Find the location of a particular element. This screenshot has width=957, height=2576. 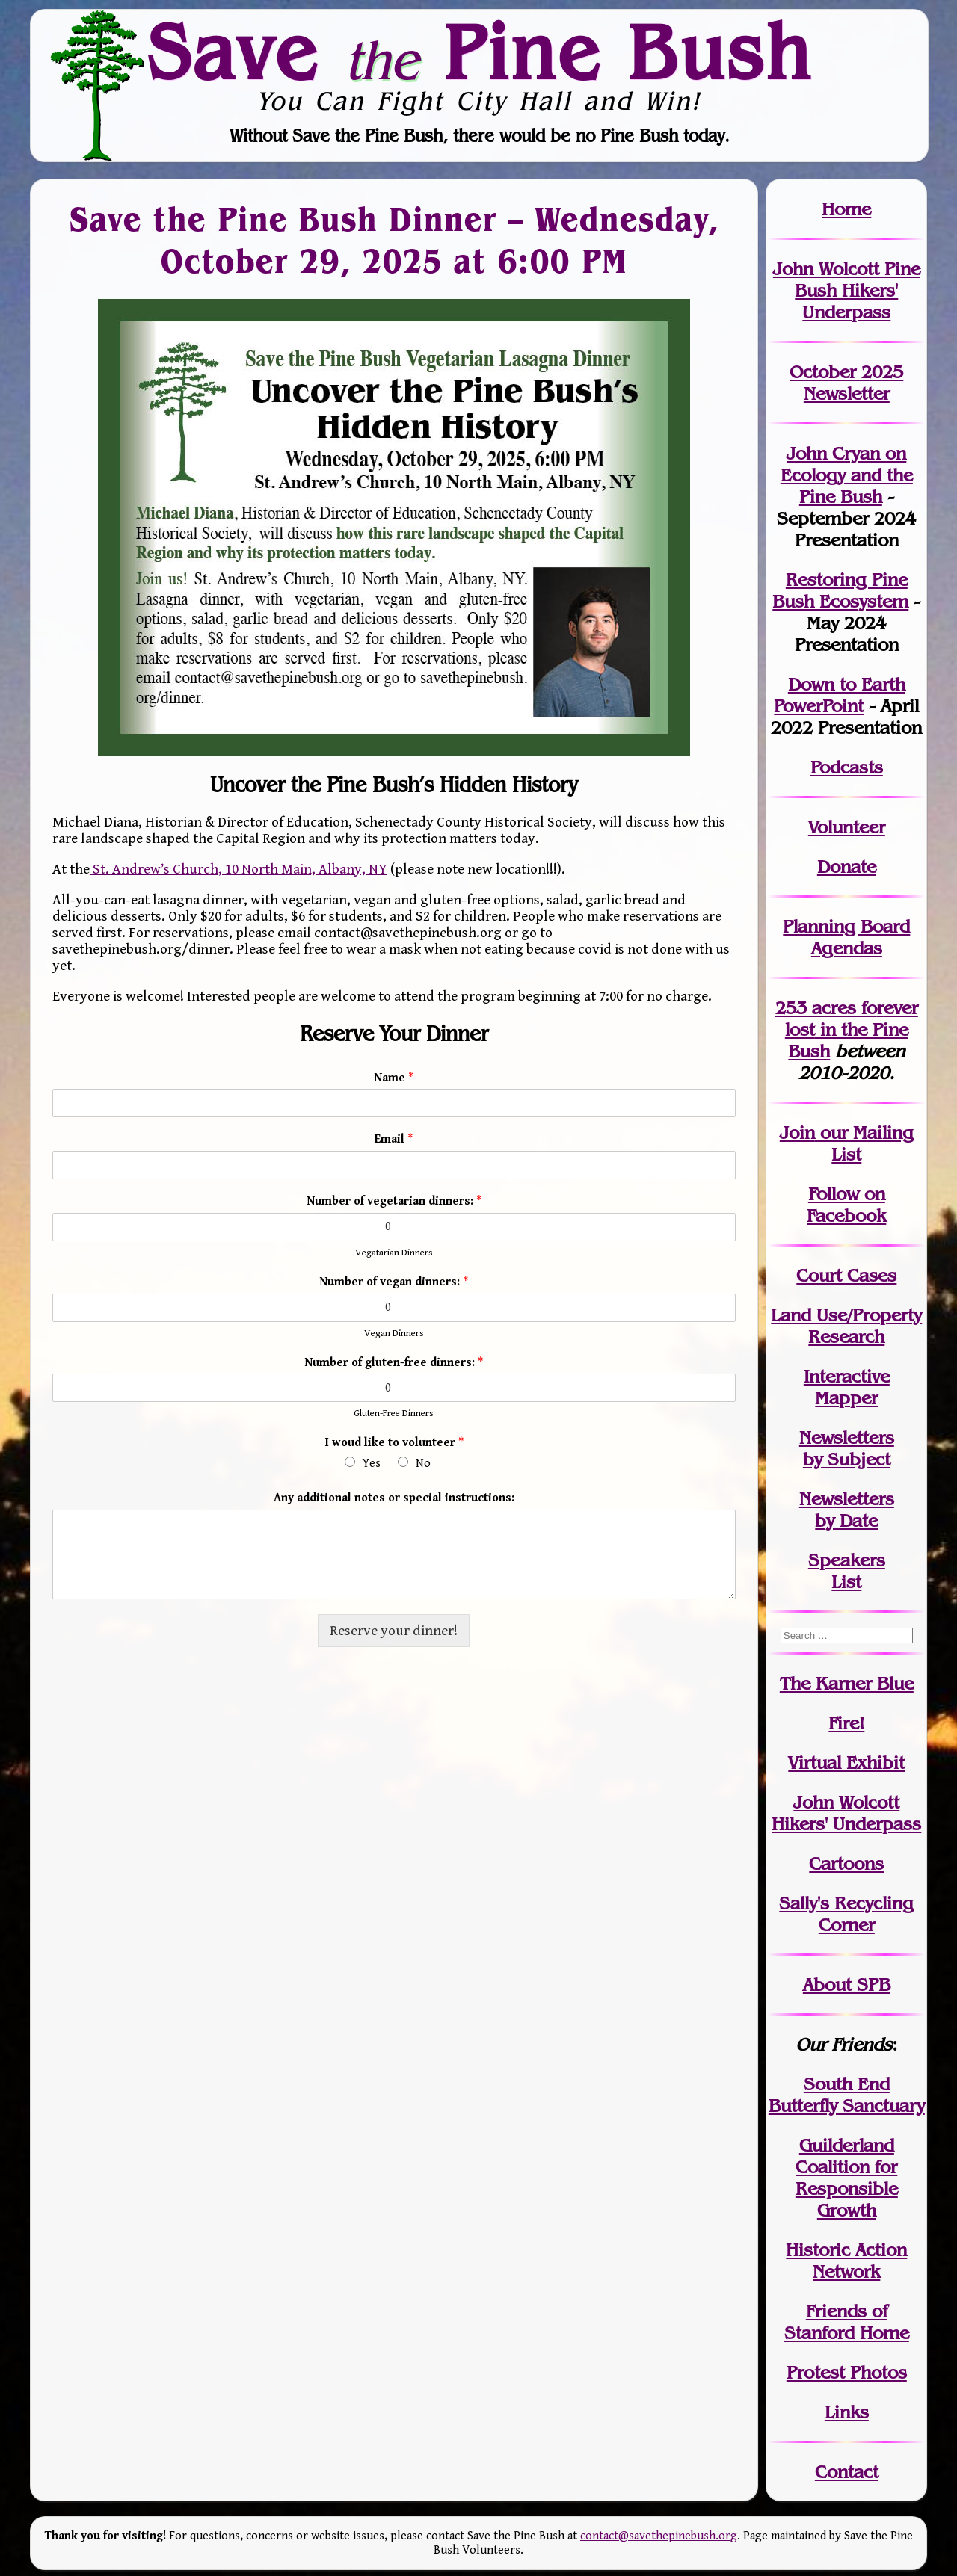

SpeakersList is located at coordinates (846, 1571).